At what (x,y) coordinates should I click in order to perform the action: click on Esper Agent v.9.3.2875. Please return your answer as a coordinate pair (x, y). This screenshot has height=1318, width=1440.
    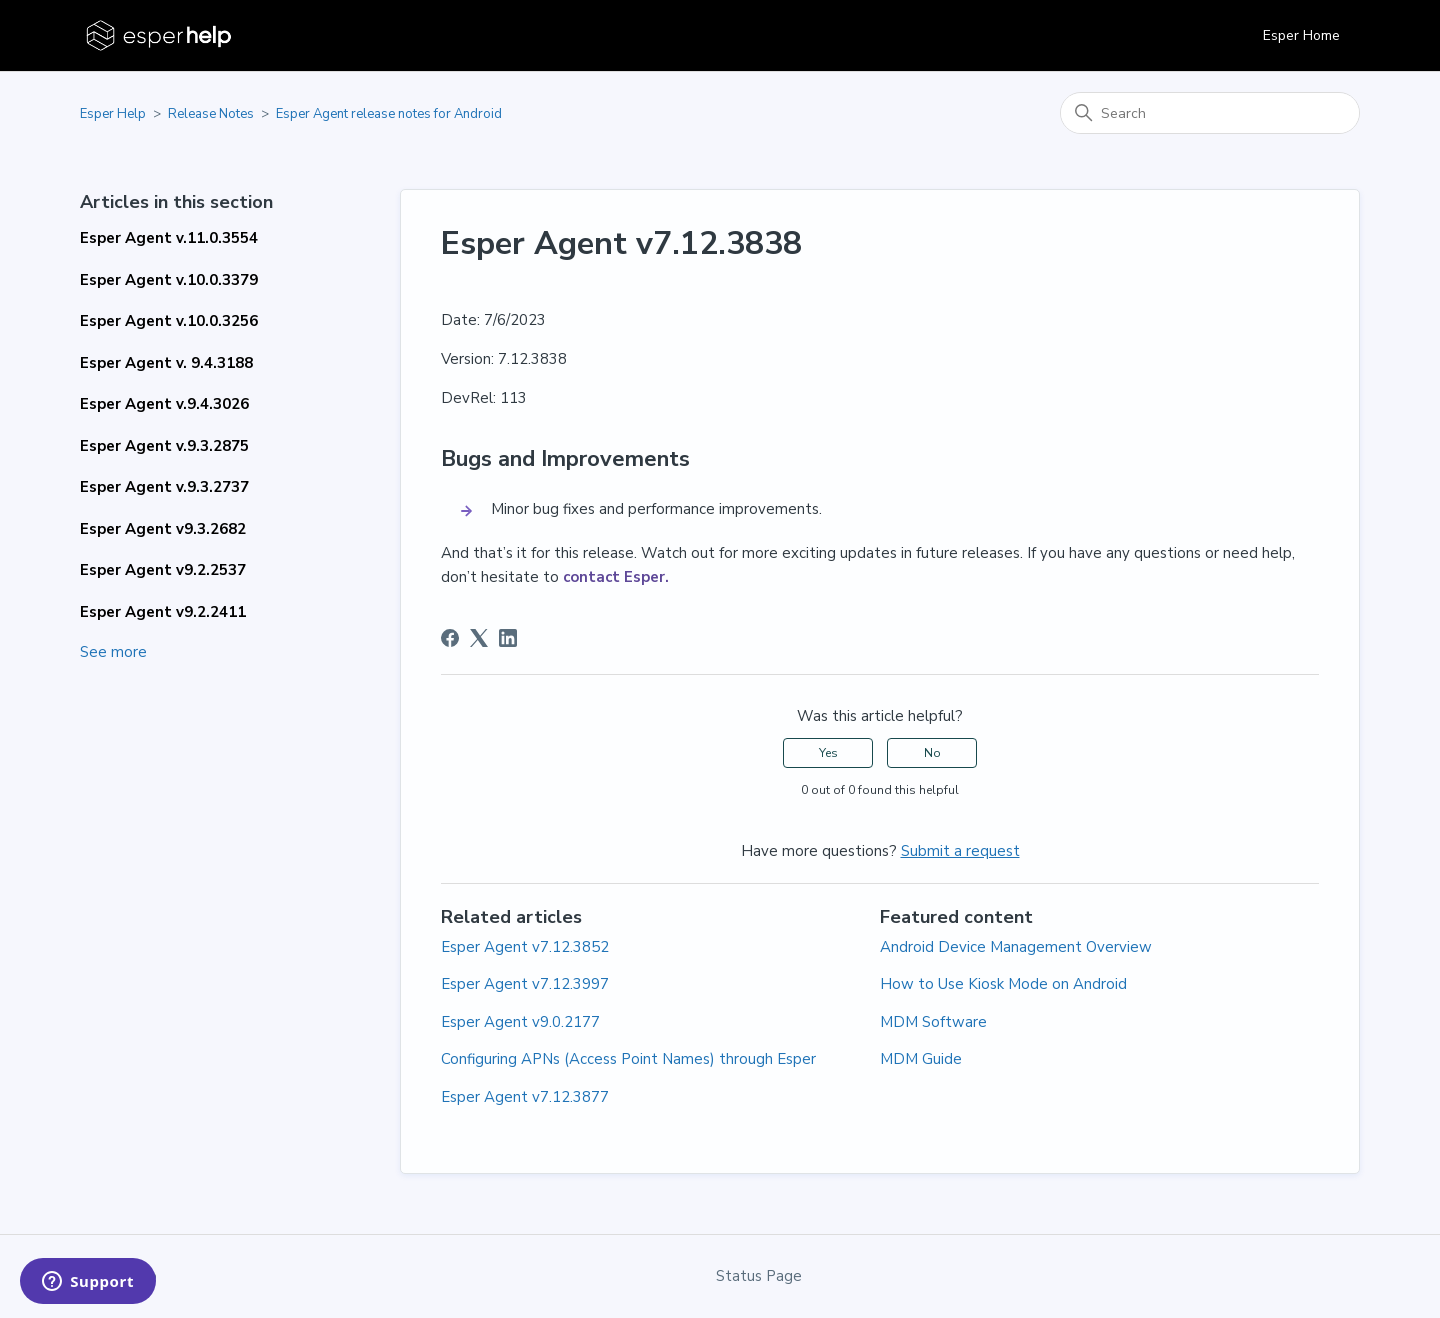
    Looking at the image, I should click on (164, 446).